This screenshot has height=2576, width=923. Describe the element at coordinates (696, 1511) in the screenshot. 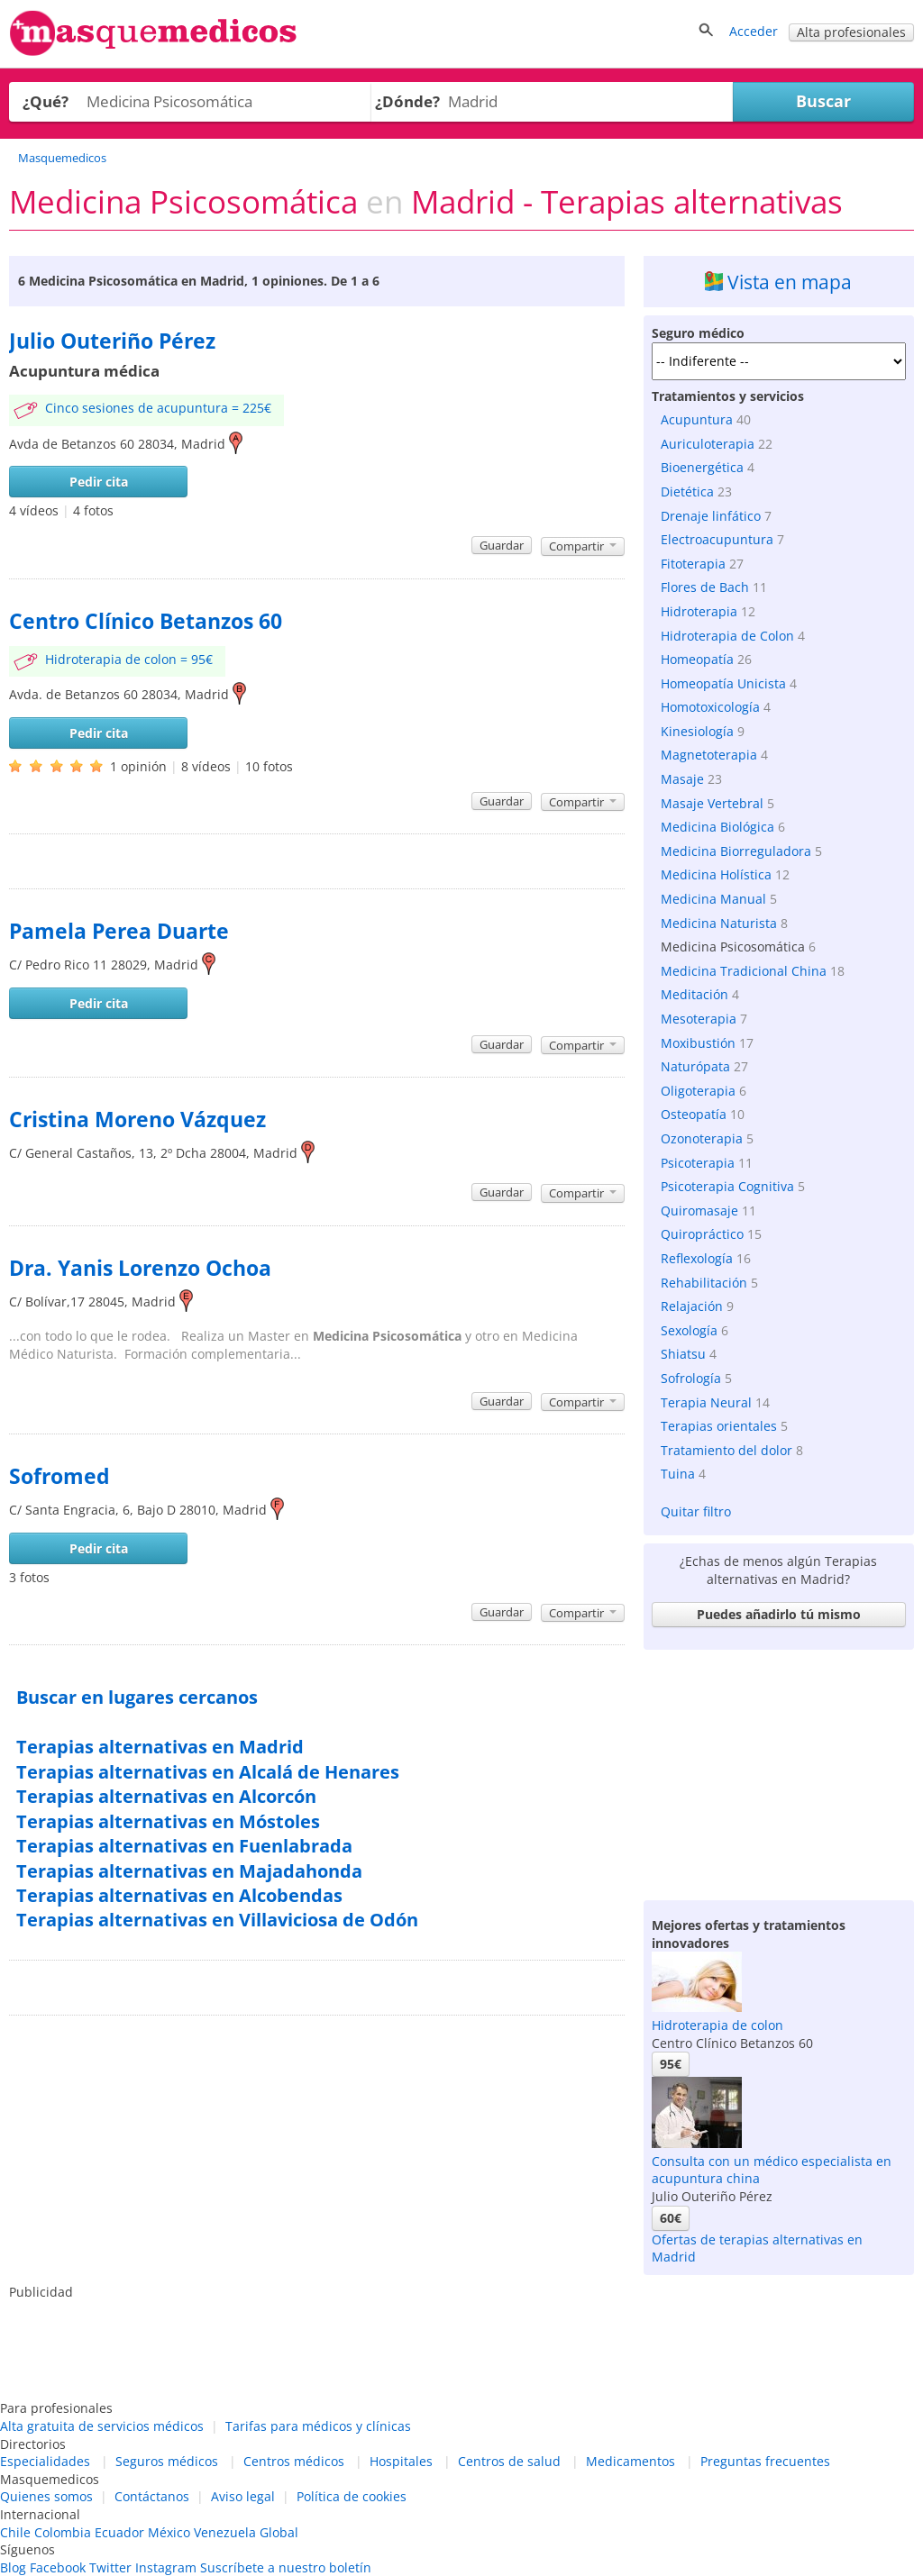

I see `Quitar filtro` at that location.